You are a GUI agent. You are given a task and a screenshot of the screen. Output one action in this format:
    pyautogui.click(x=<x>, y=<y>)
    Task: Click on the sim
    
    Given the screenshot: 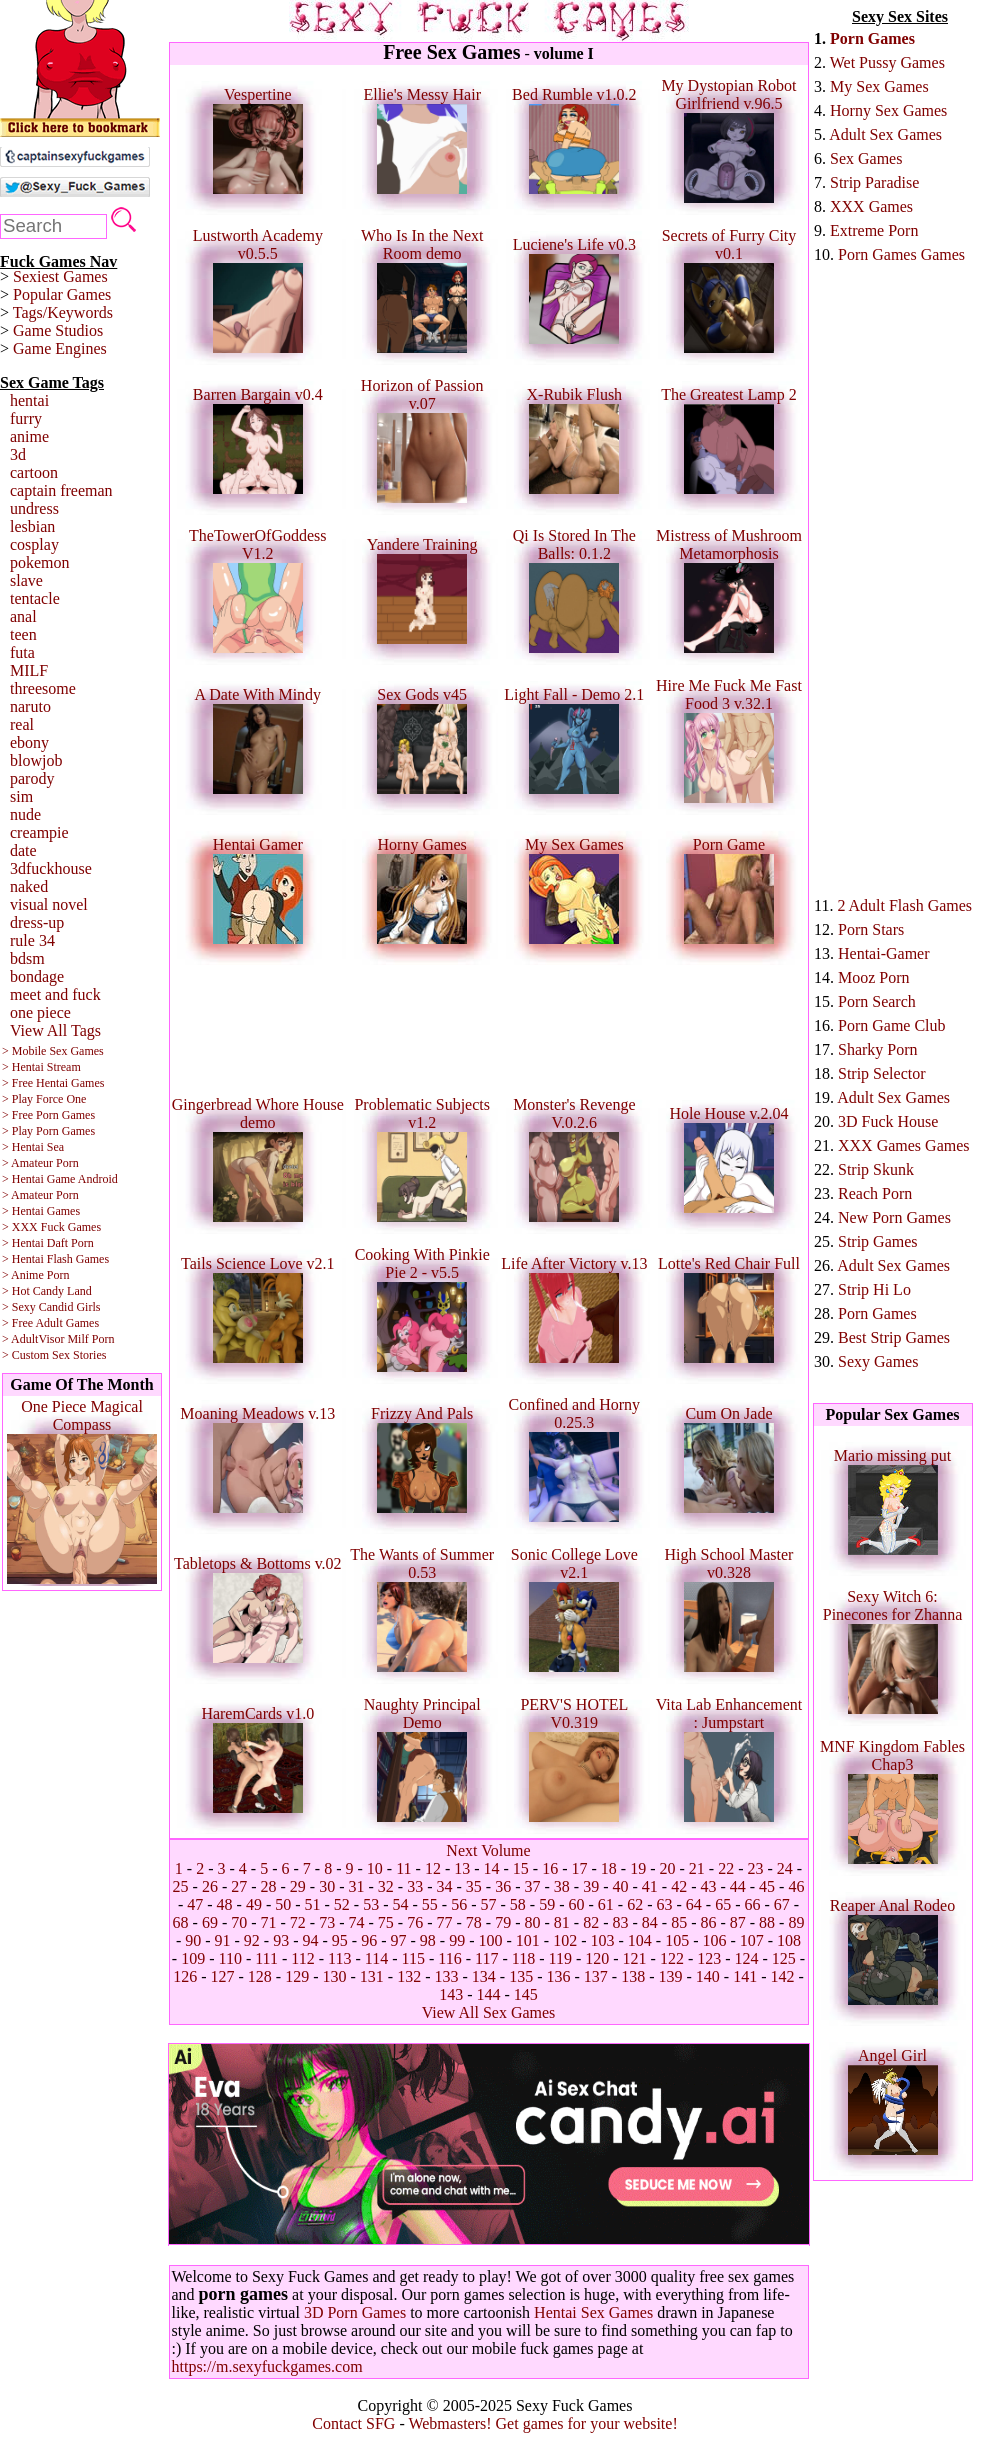 What is the action you would take?
    pyautogui.click(x=21, y=796)
    